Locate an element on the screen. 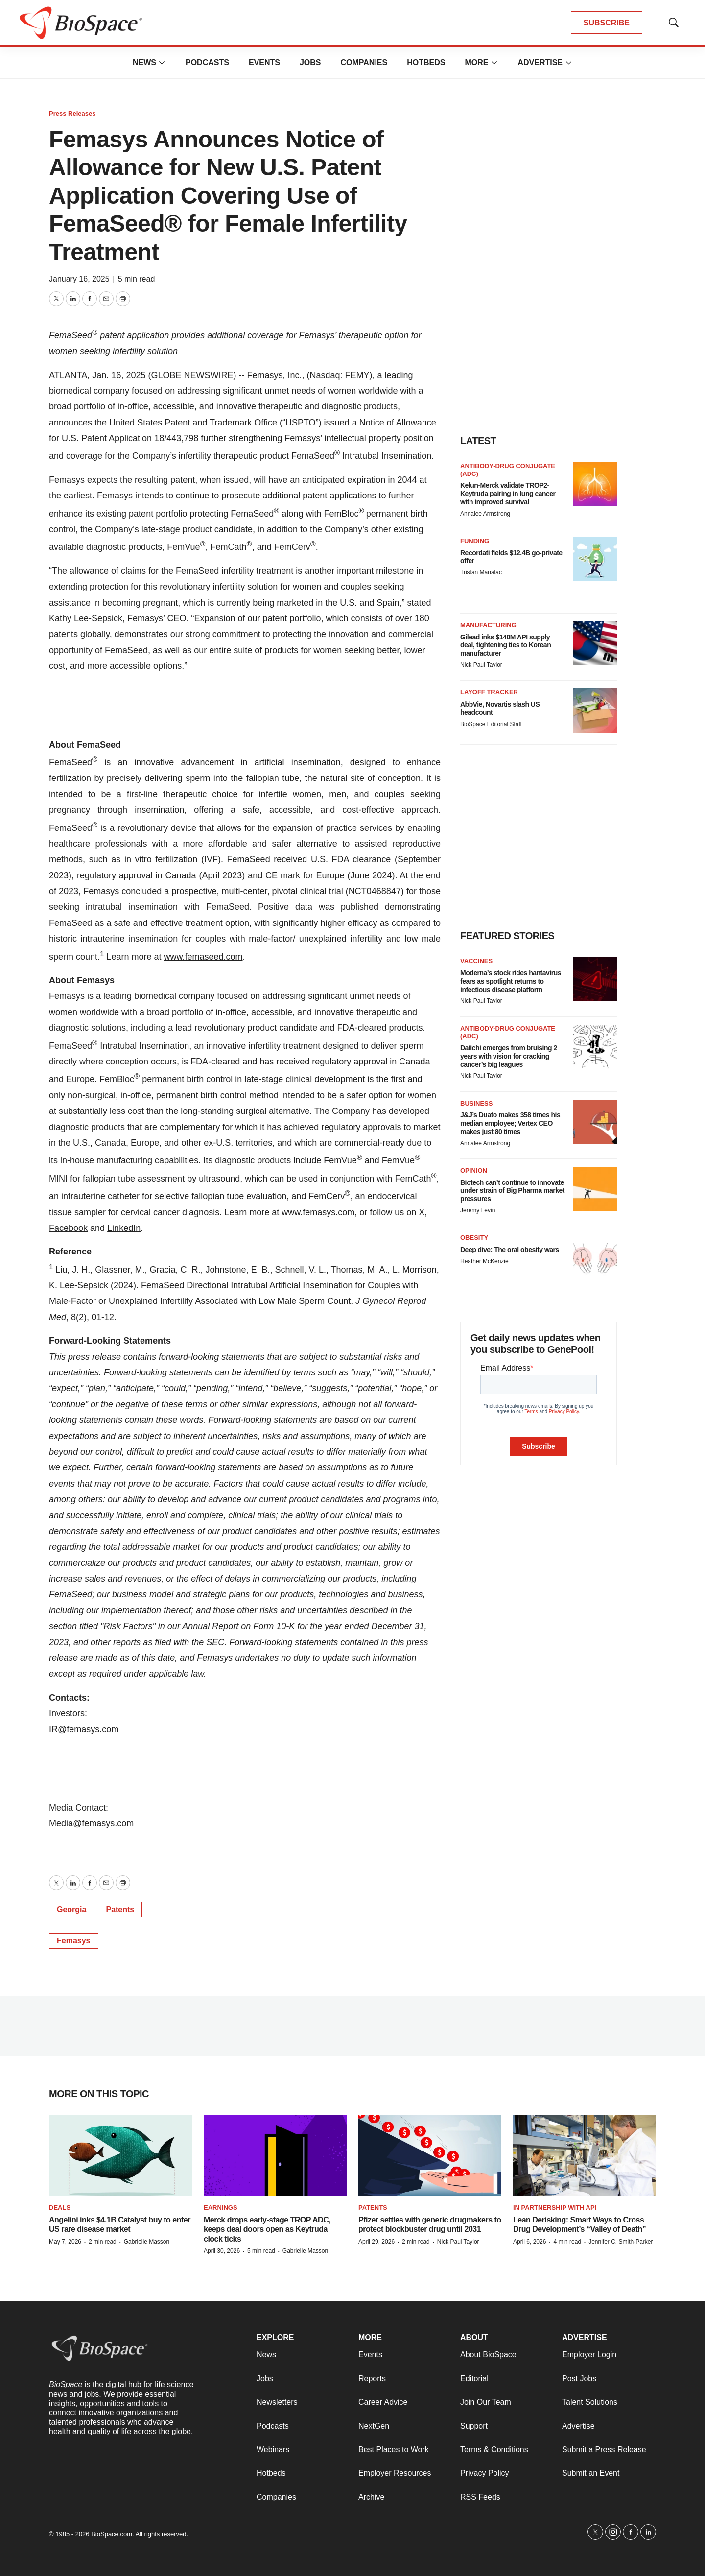  [Daiichi emerges from bruising 2 years with vision for cracking cancer’s big leagues] is located at coordinates (595, 1047).